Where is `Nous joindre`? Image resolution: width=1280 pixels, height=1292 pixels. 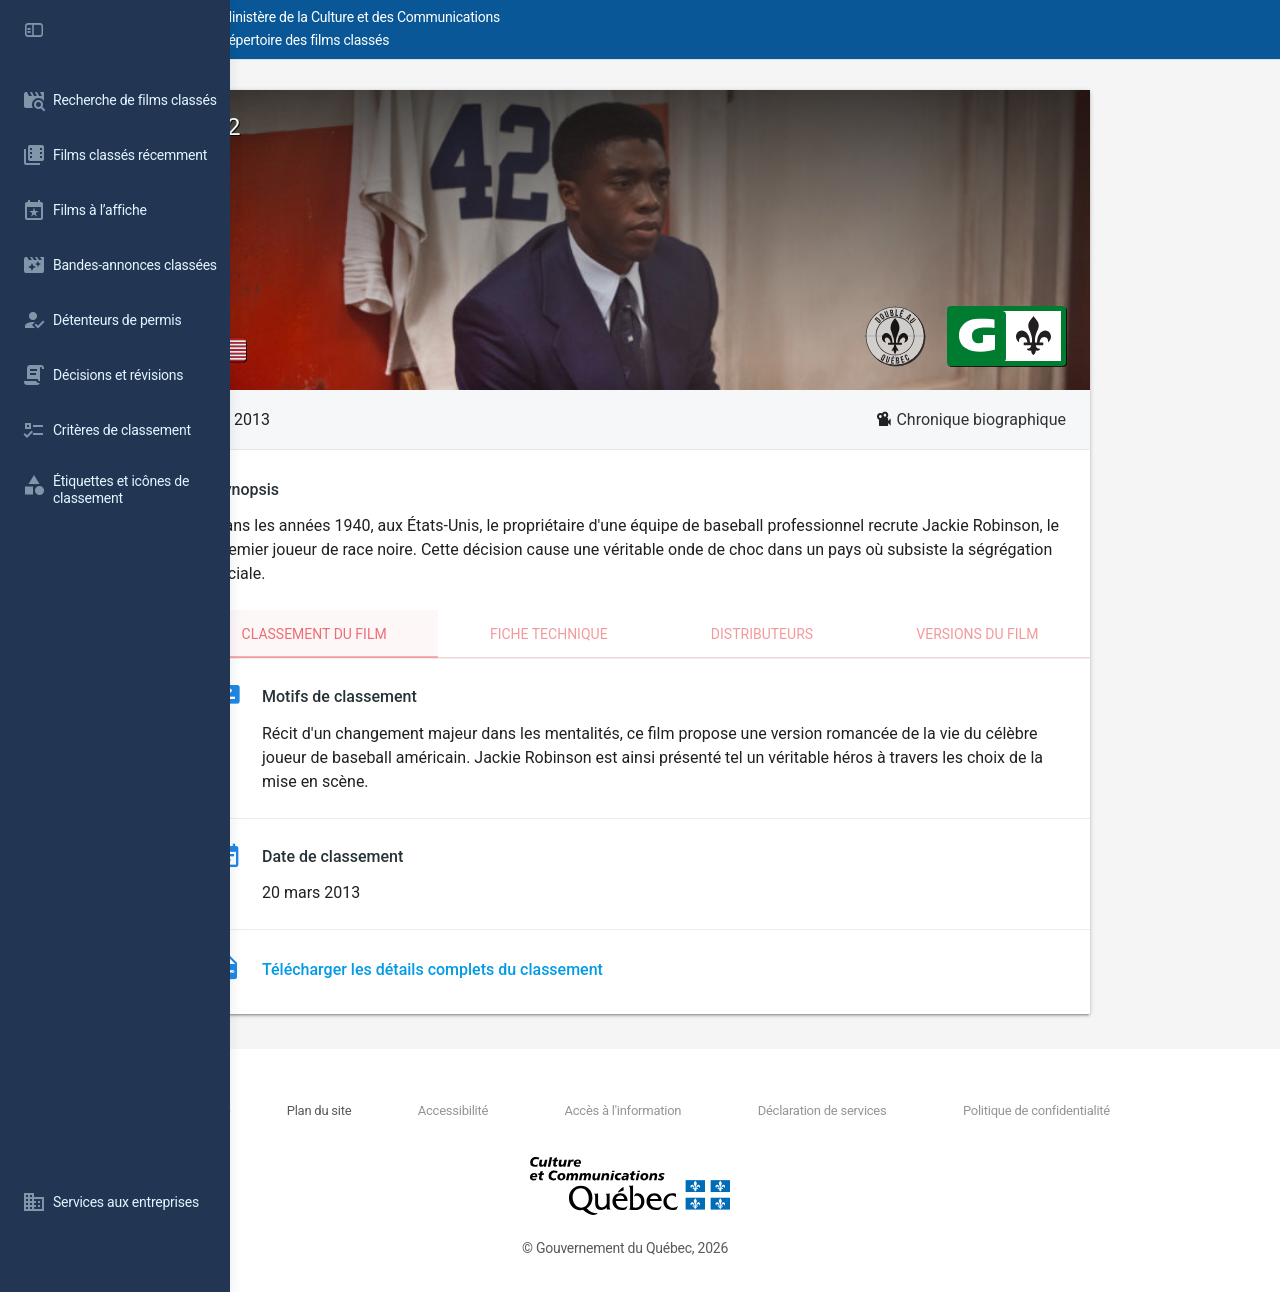 Nous joindre is located at coordinates (402, 1110).